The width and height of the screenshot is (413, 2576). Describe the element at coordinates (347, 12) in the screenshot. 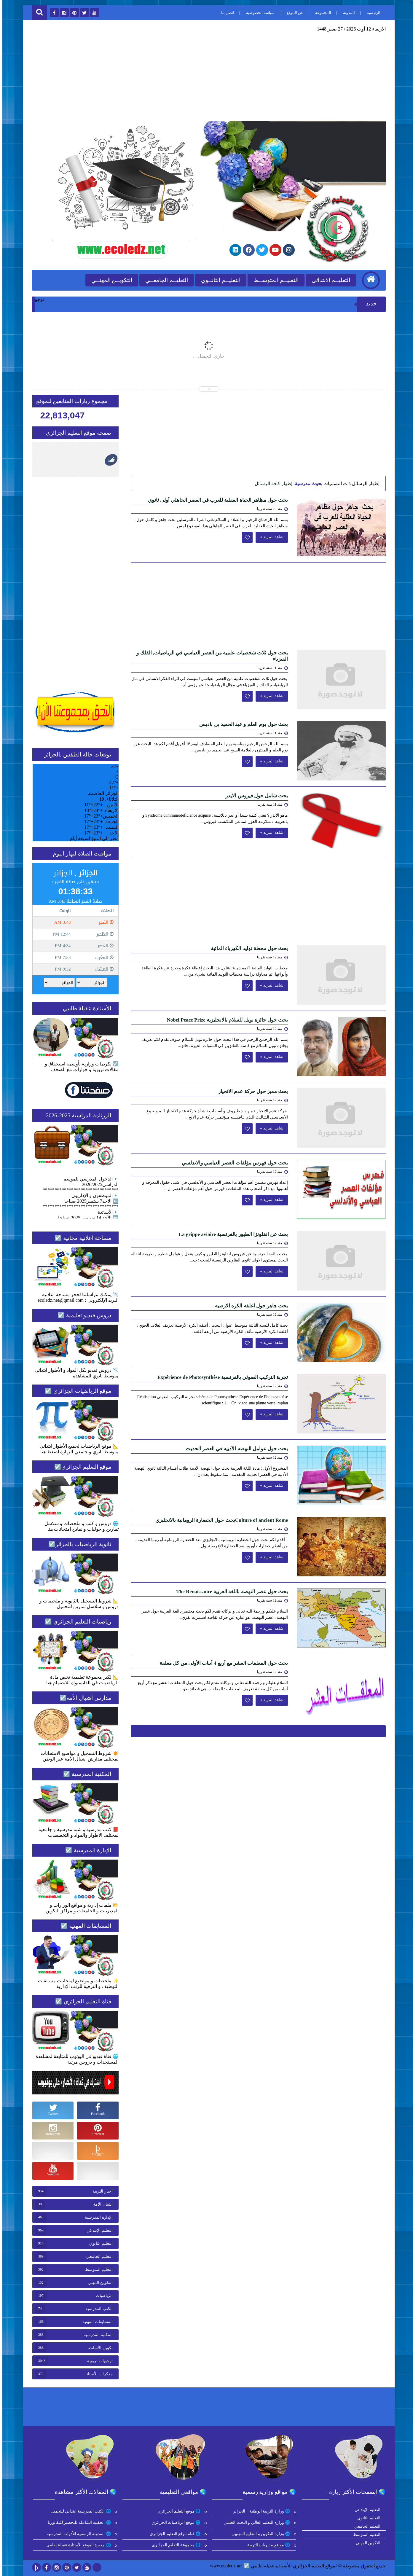

I see `المدونة` at that location.